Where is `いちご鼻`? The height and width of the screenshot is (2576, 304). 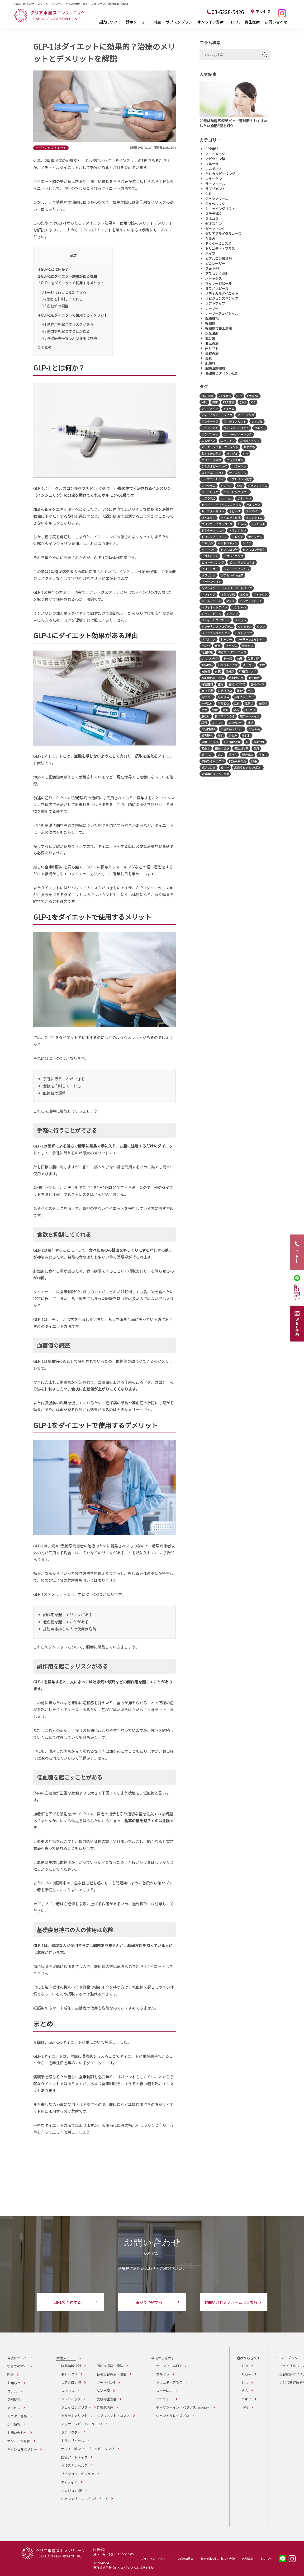 いちご鼻 is located at coordinates (257, 421).